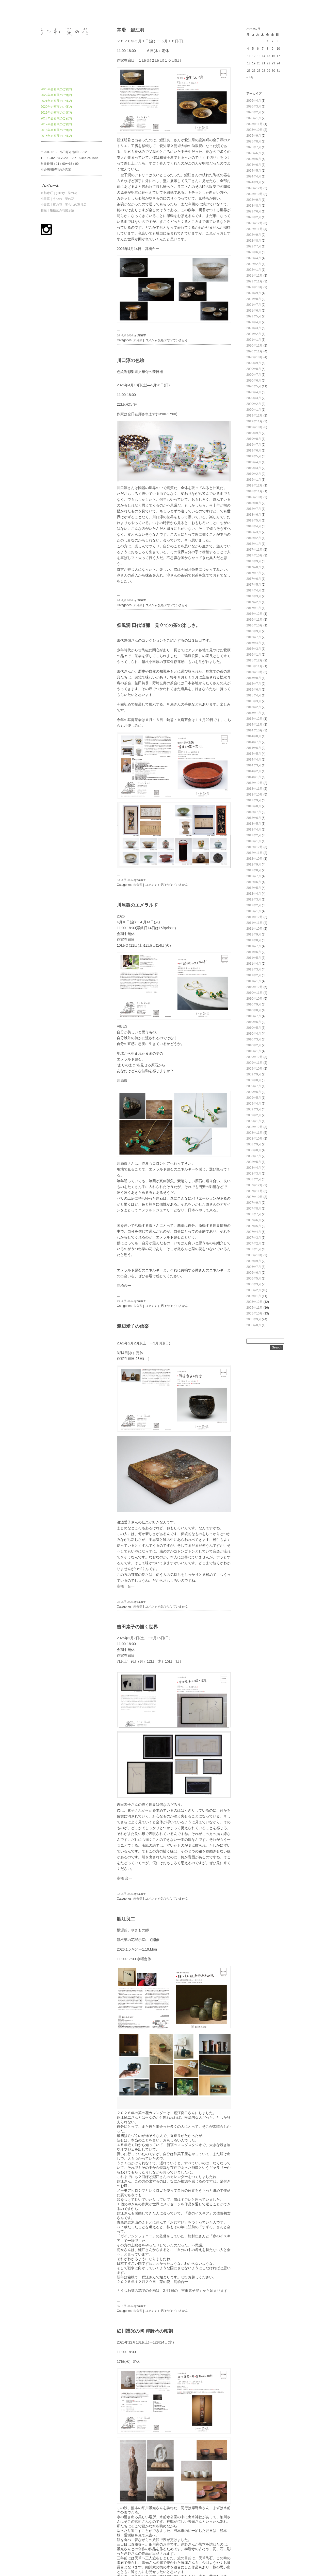  What do you see at coordinates (253, 777) in the screenshot?
I see `2014年1月` at bounding box center [253, 777].